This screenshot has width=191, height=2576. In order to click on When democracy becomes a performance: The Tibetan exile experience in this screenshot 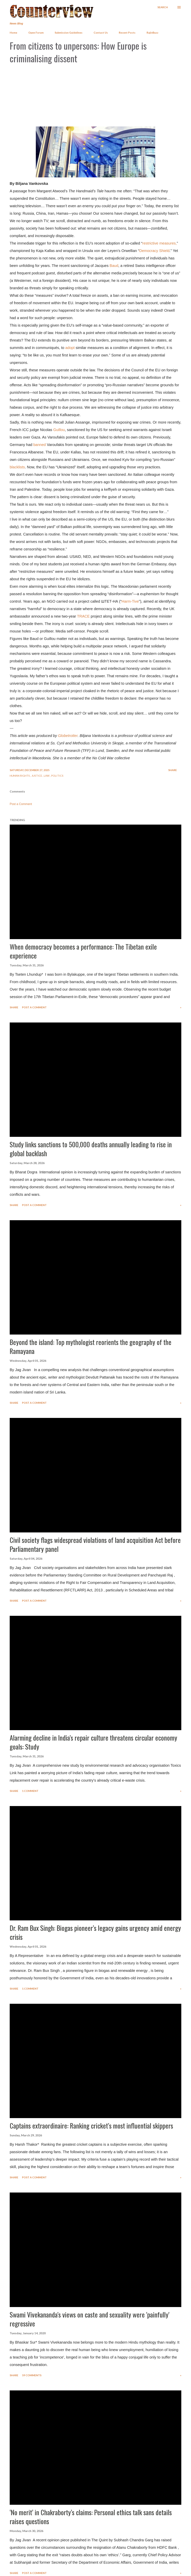, I will do `click(83, 951)`.